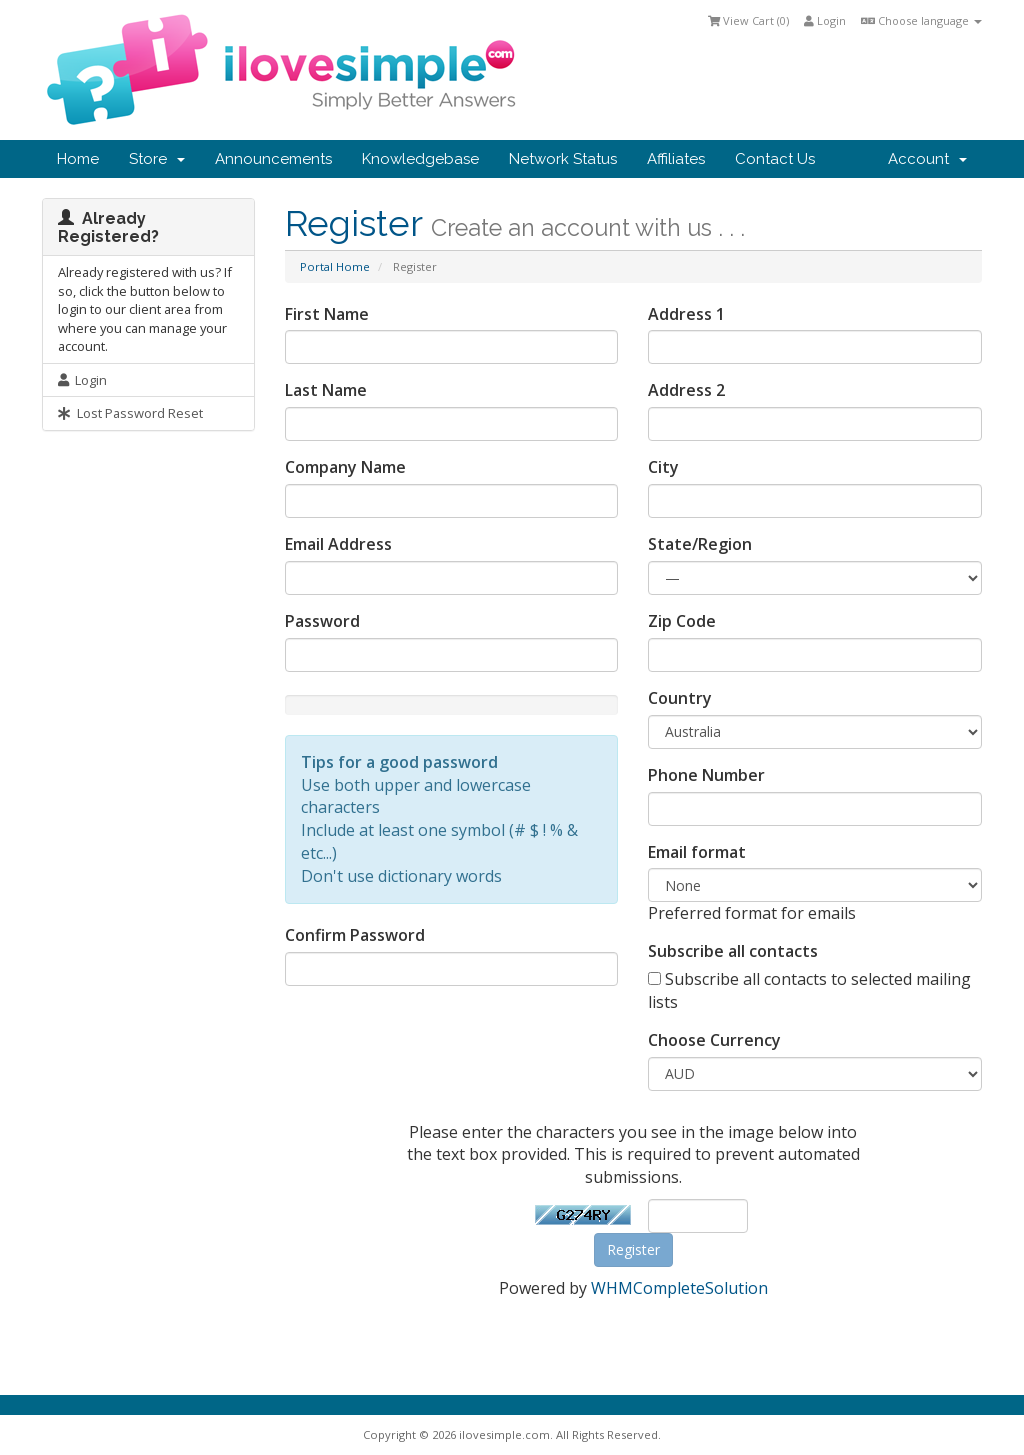 This screenshot has width=1024, height=1455. Describe the element at coordinates (326, 390) in the screenshot. I see `Last Name` at that location.